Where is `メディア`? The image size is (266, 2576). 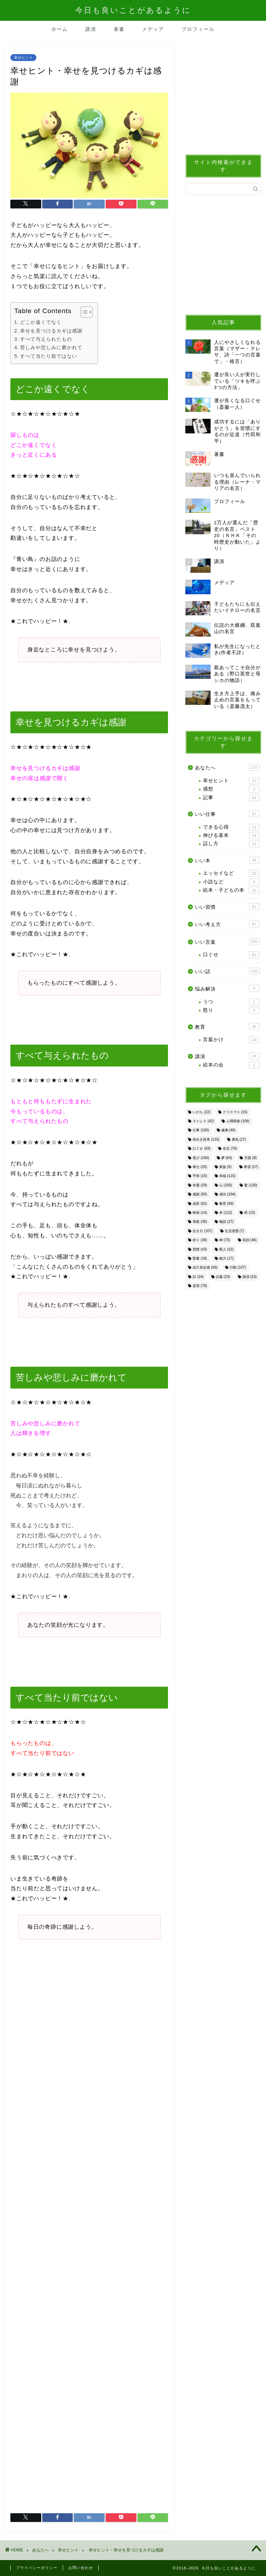
メディア is located at coordinates (153, 29).